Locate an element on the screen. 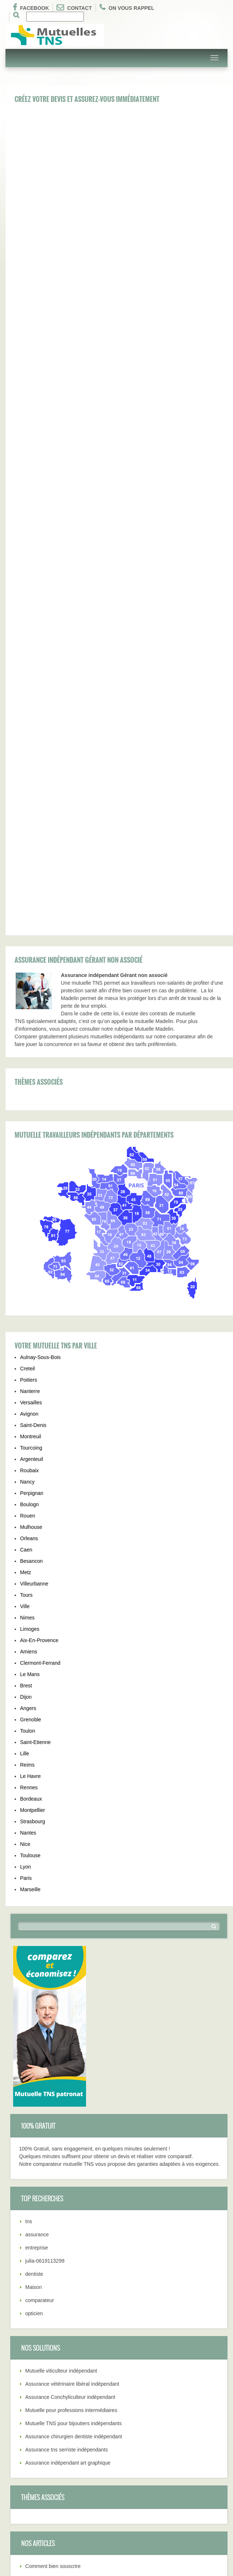  Nanterre is located at coordinates (30, 1054).